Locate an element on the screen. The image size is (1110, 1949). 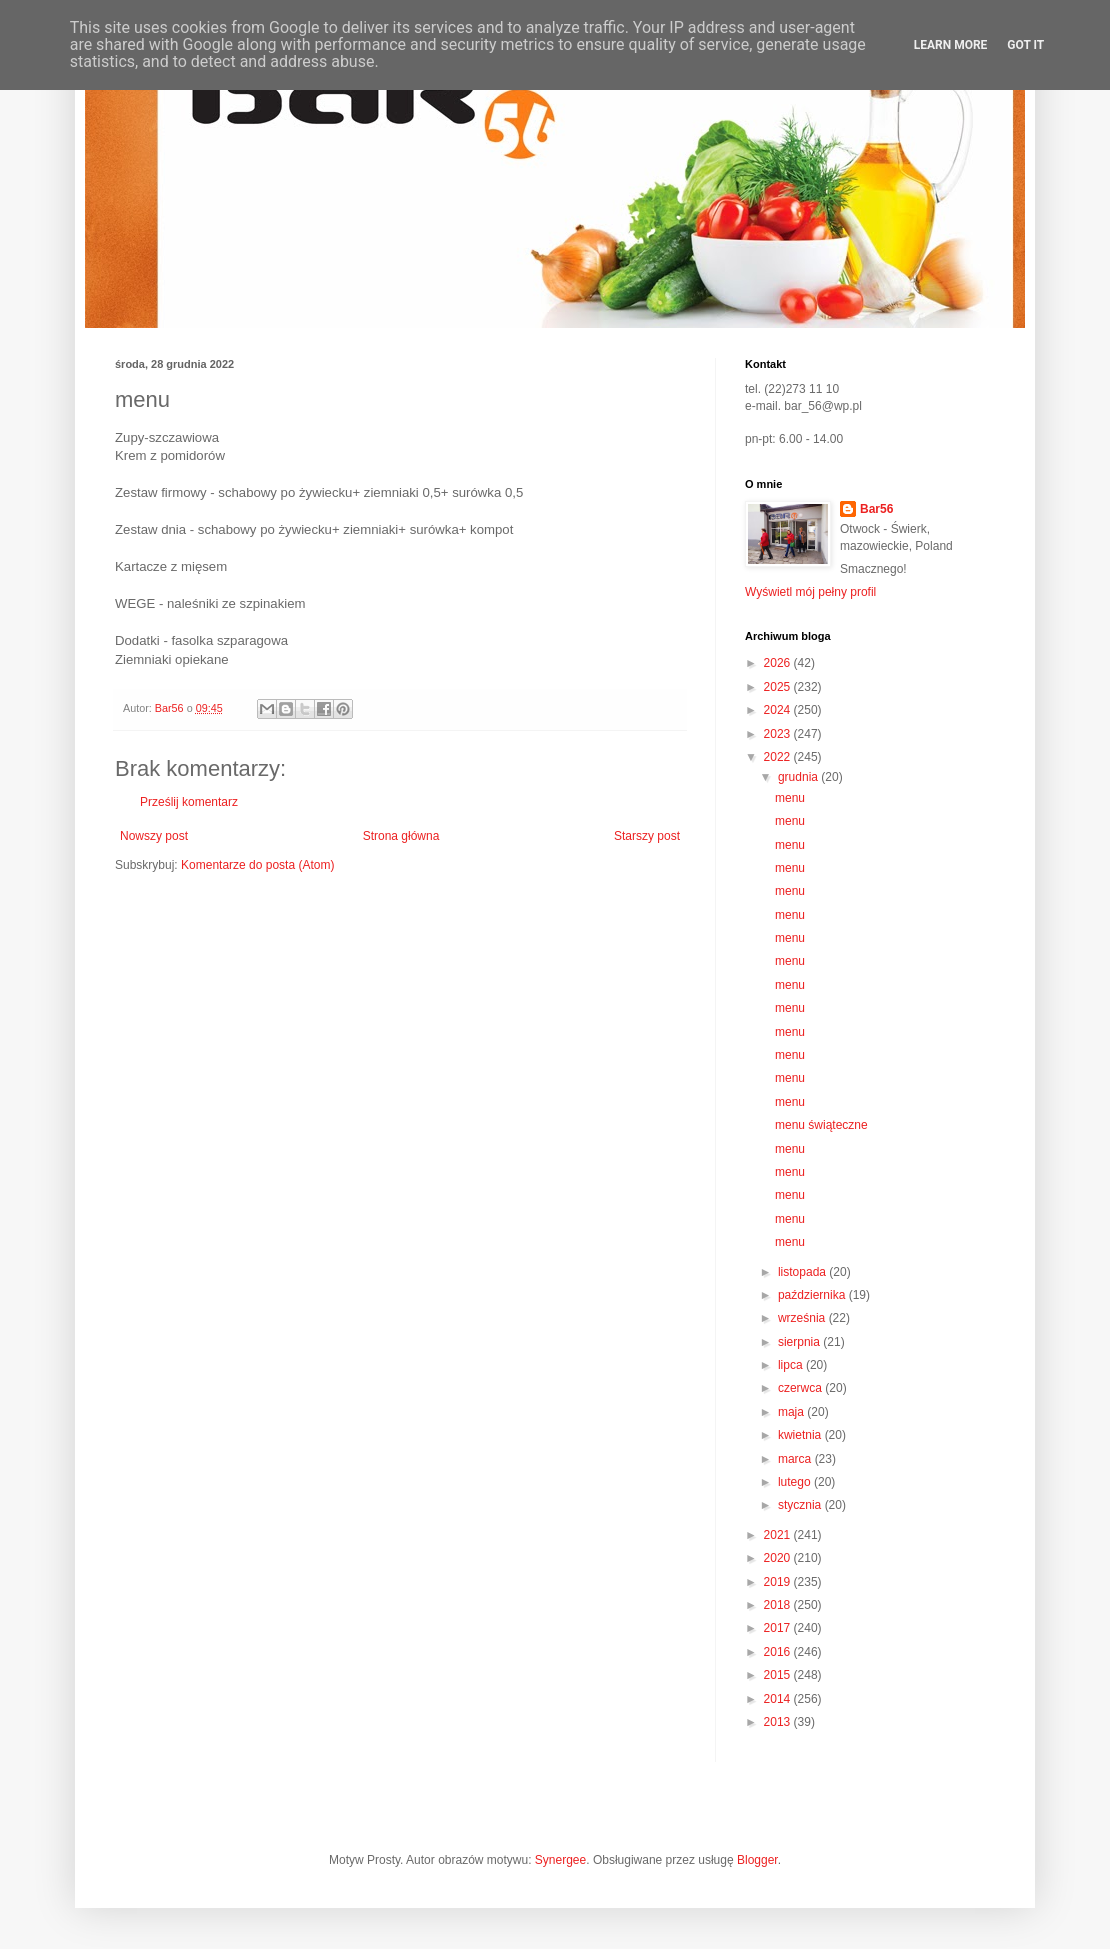
Learn More is located at coordinates (951, 45).